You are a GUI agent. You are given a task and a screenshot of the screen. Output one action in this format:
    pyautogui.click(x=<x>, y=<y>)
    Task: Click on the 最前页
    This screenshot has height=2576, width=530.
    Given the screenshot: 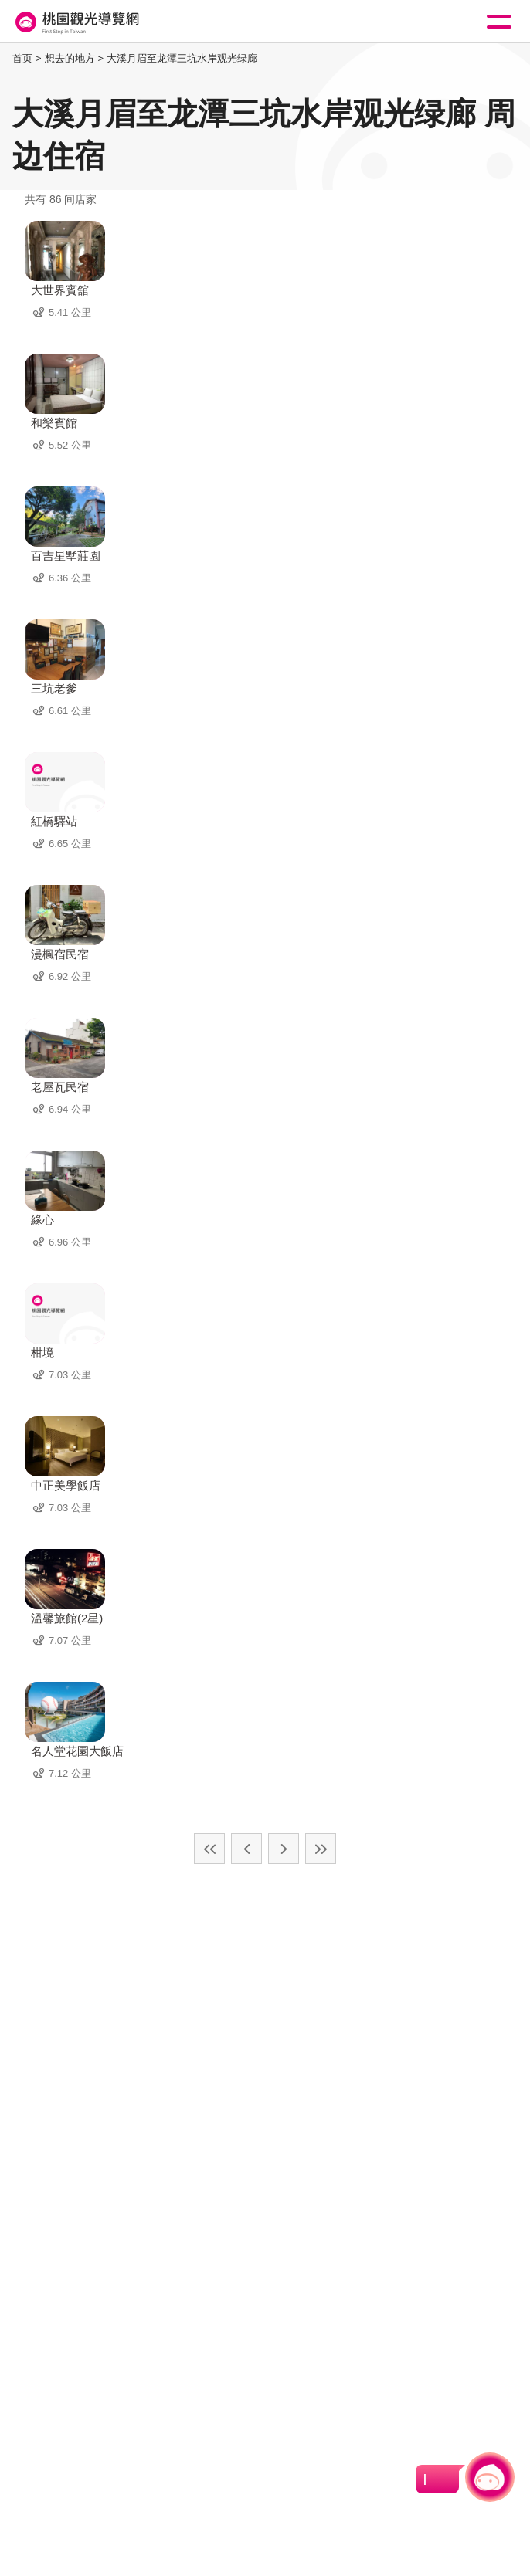 What is the action you would take?
    pyautogui.click(x=209, y=1848)
    